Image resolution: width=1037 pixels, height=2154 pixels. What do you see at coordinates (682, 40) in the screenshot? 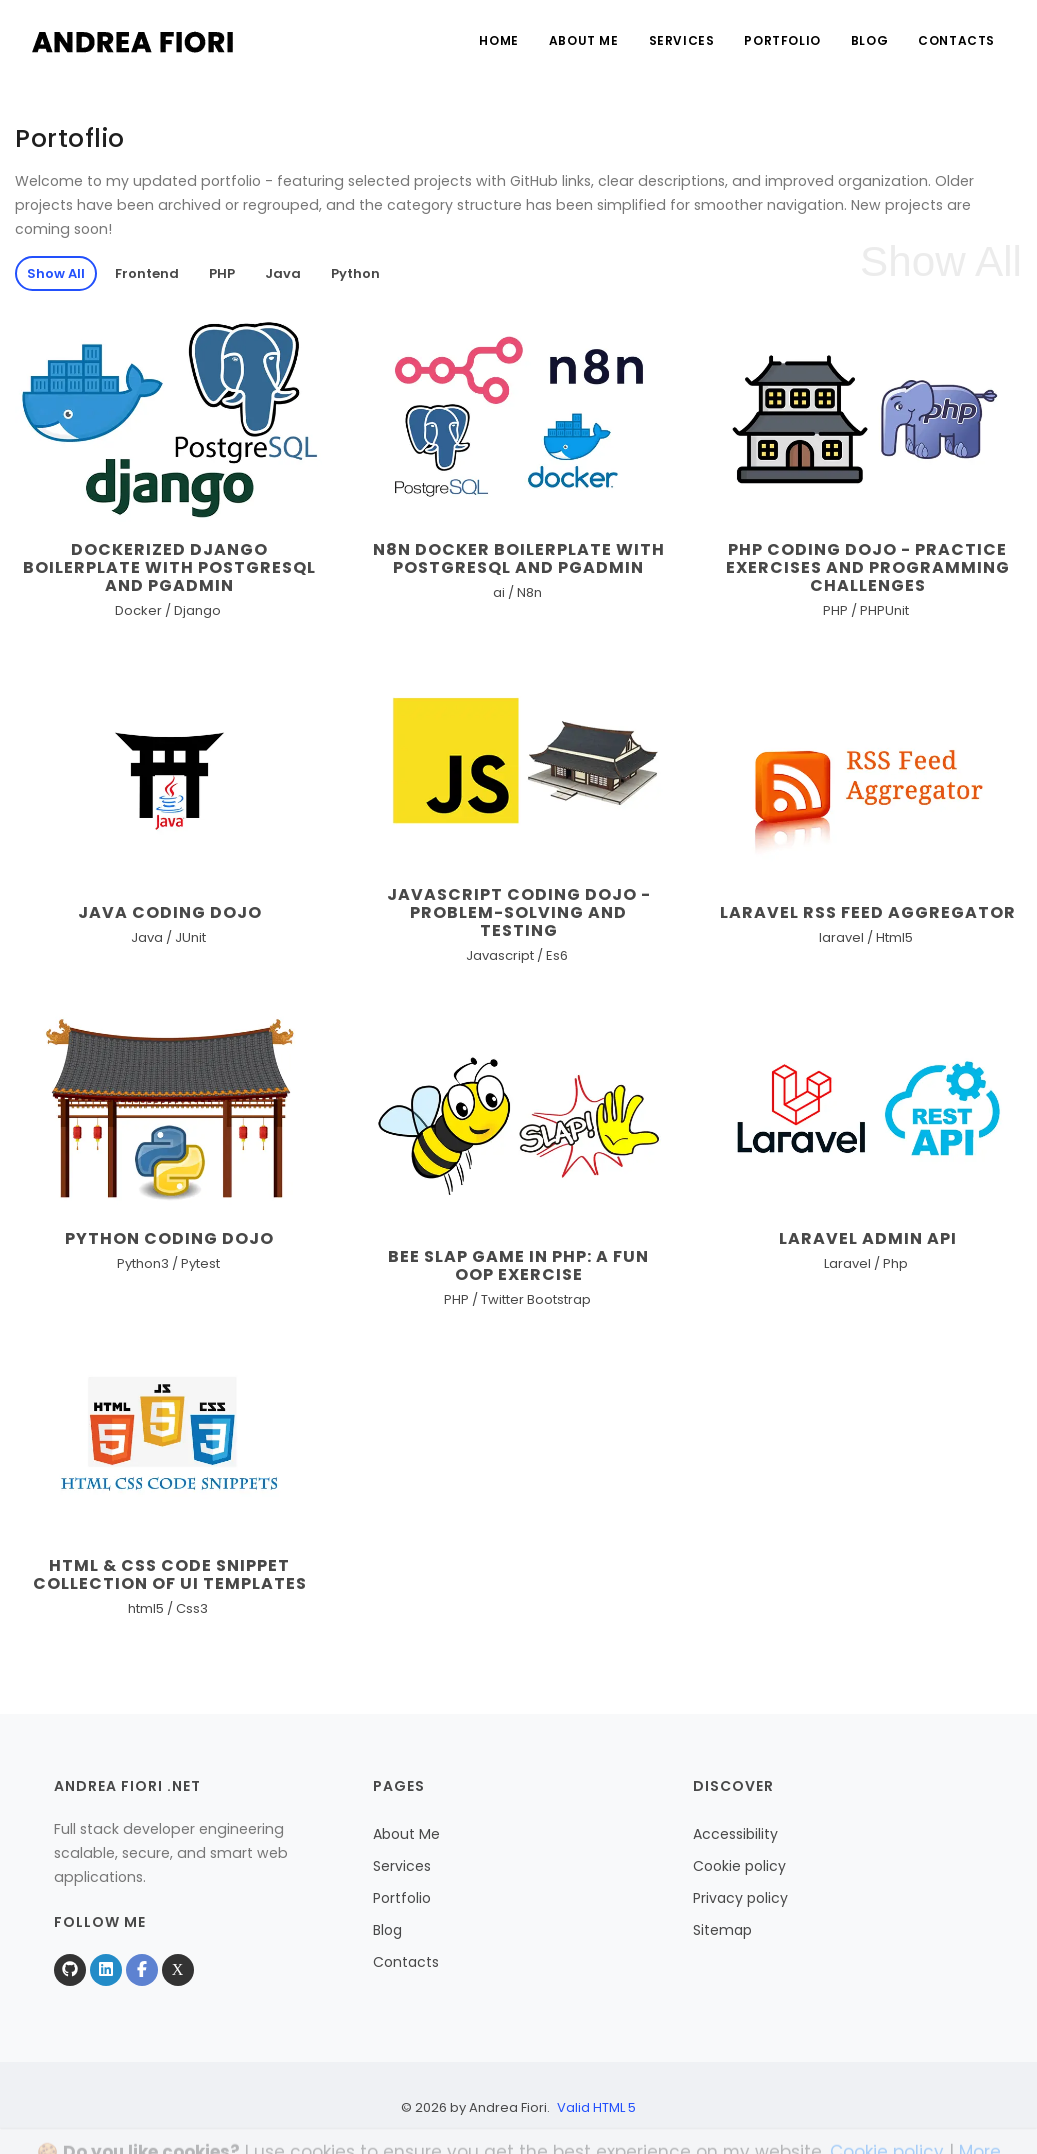
I see `Services` at bounding box center [682, 40].